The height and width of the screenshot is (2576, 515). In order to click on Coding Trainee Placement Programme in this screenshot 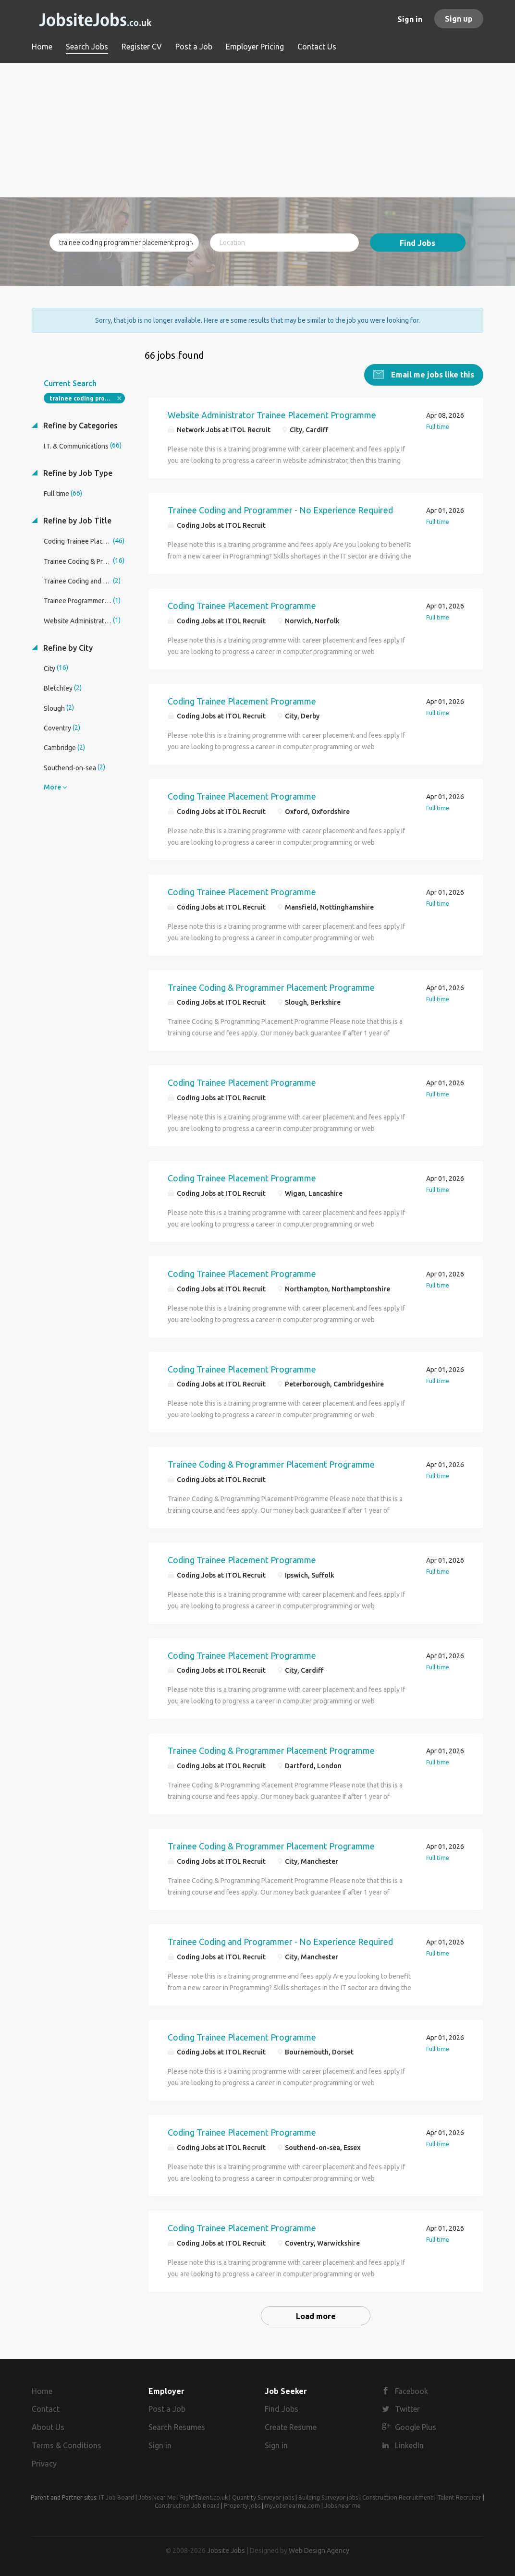, I will do `click(242, 604)`.